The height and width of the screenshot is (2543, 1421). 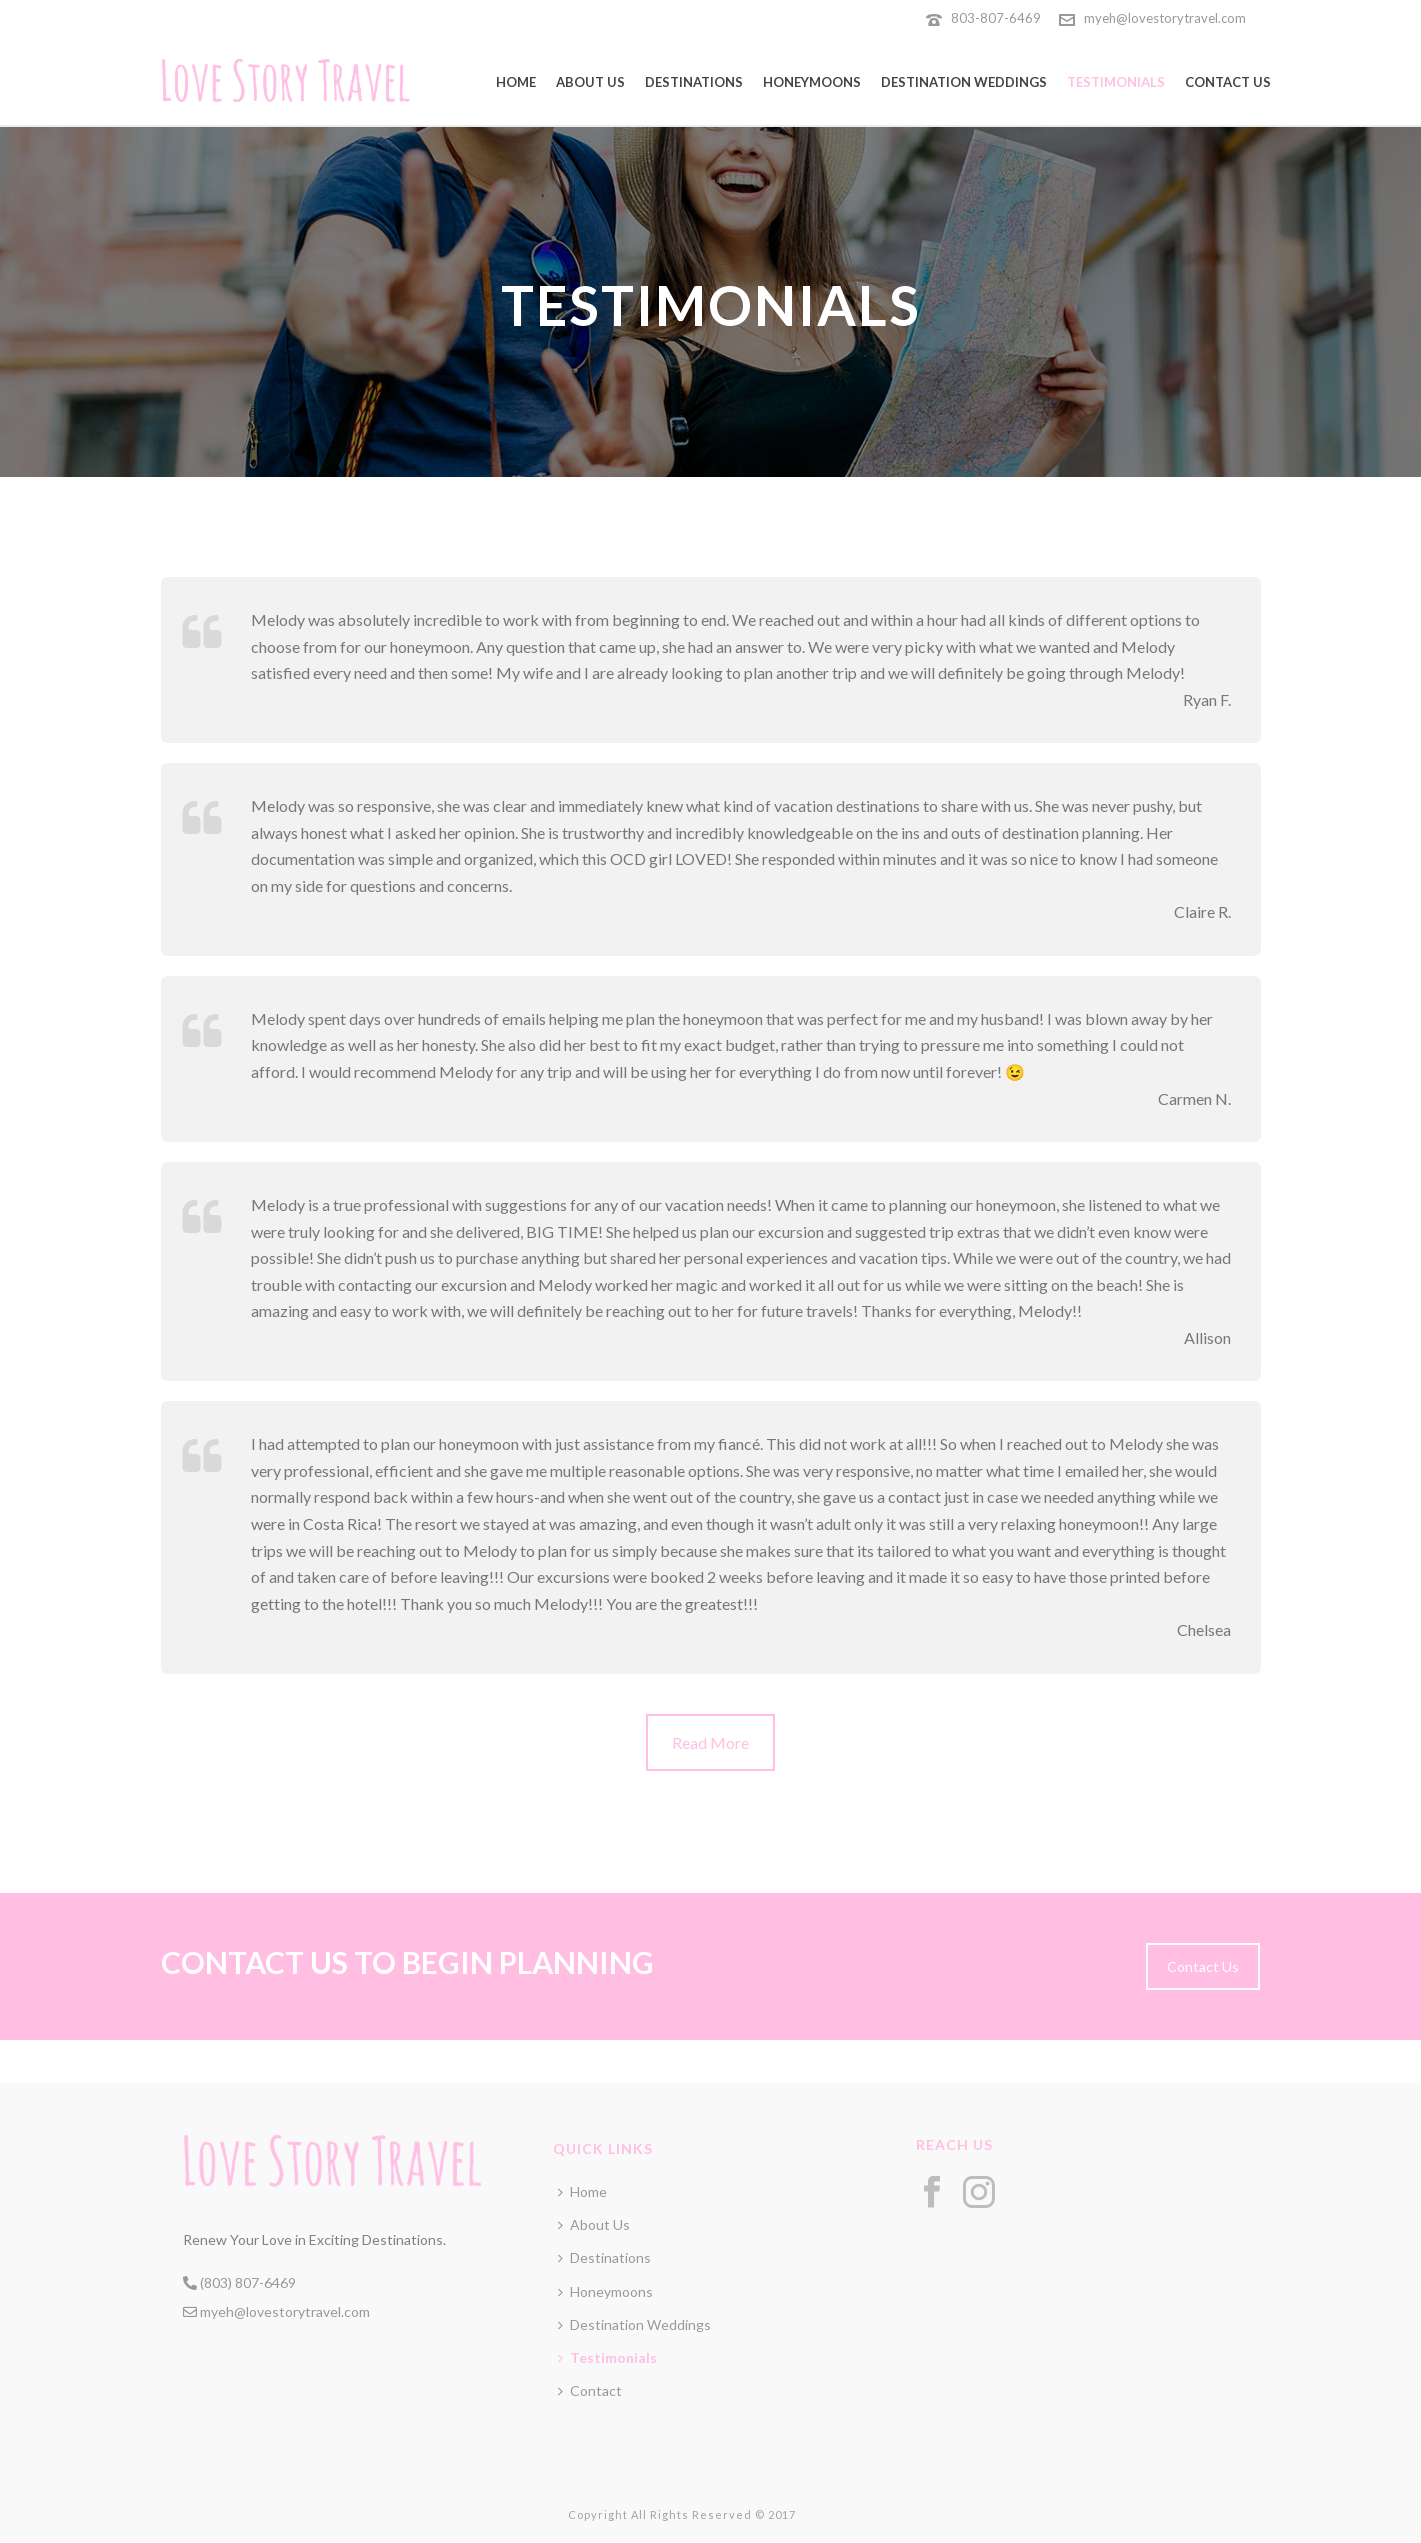 I want to click on 803-807-6469, so click(x=997, y=18).